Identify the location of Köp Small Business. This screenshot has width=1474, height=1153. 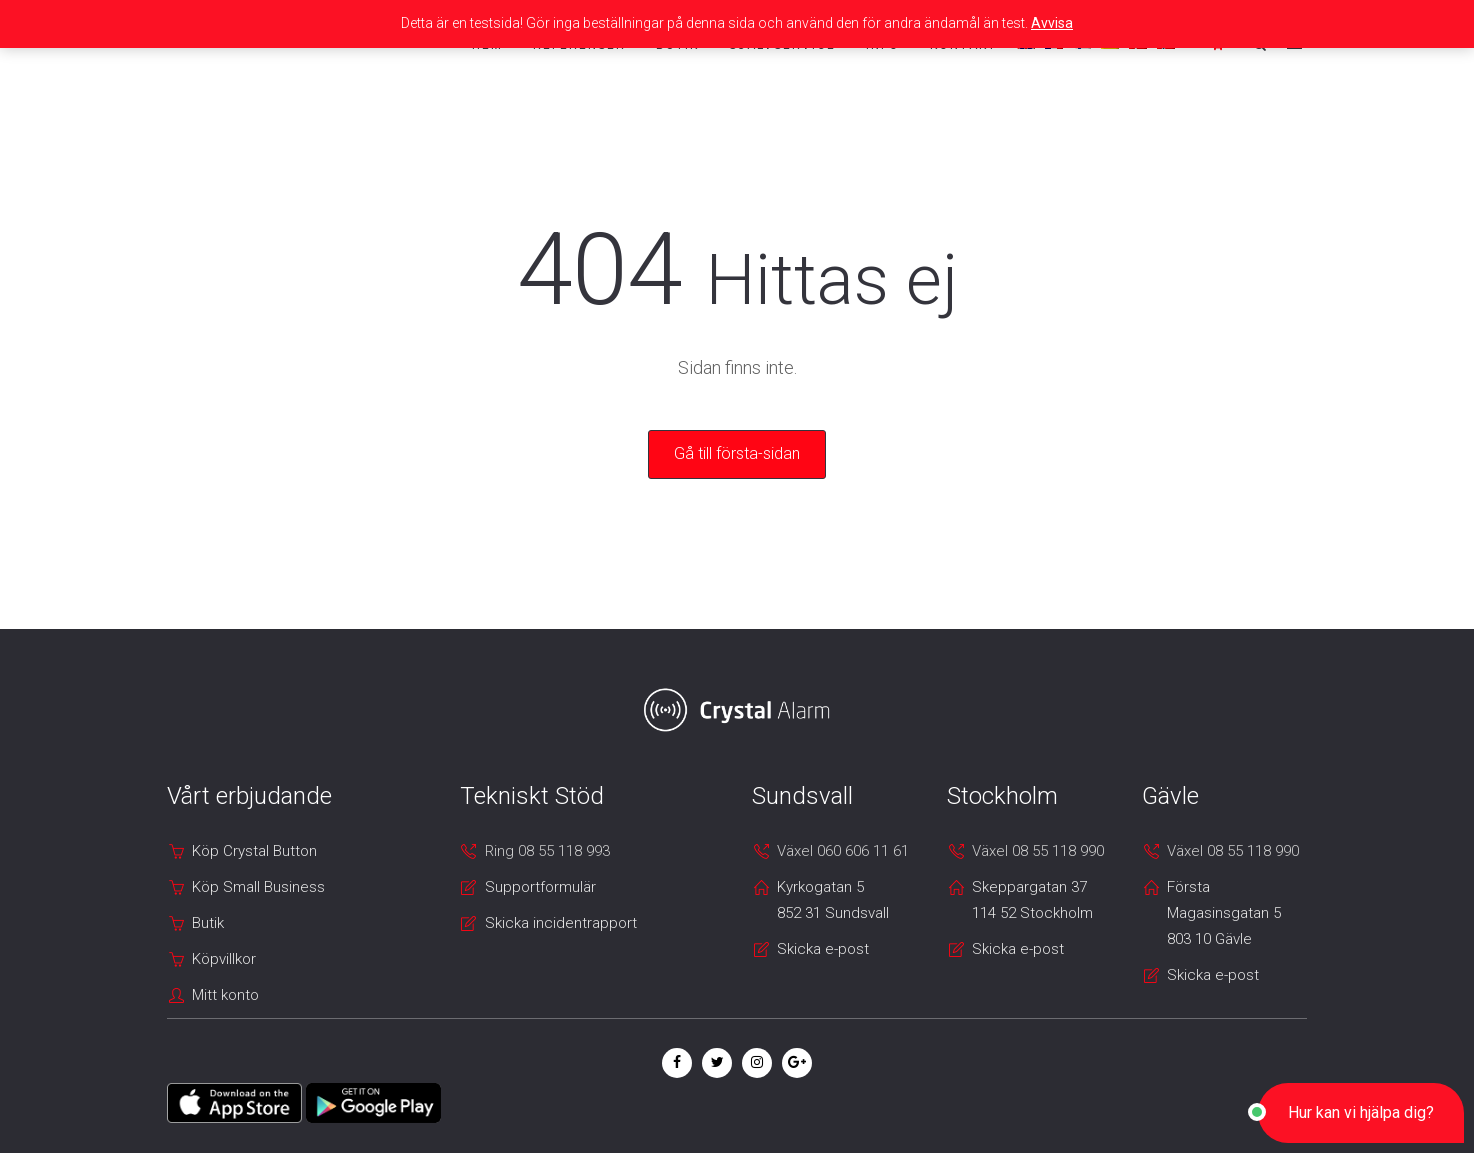
(258, 887).